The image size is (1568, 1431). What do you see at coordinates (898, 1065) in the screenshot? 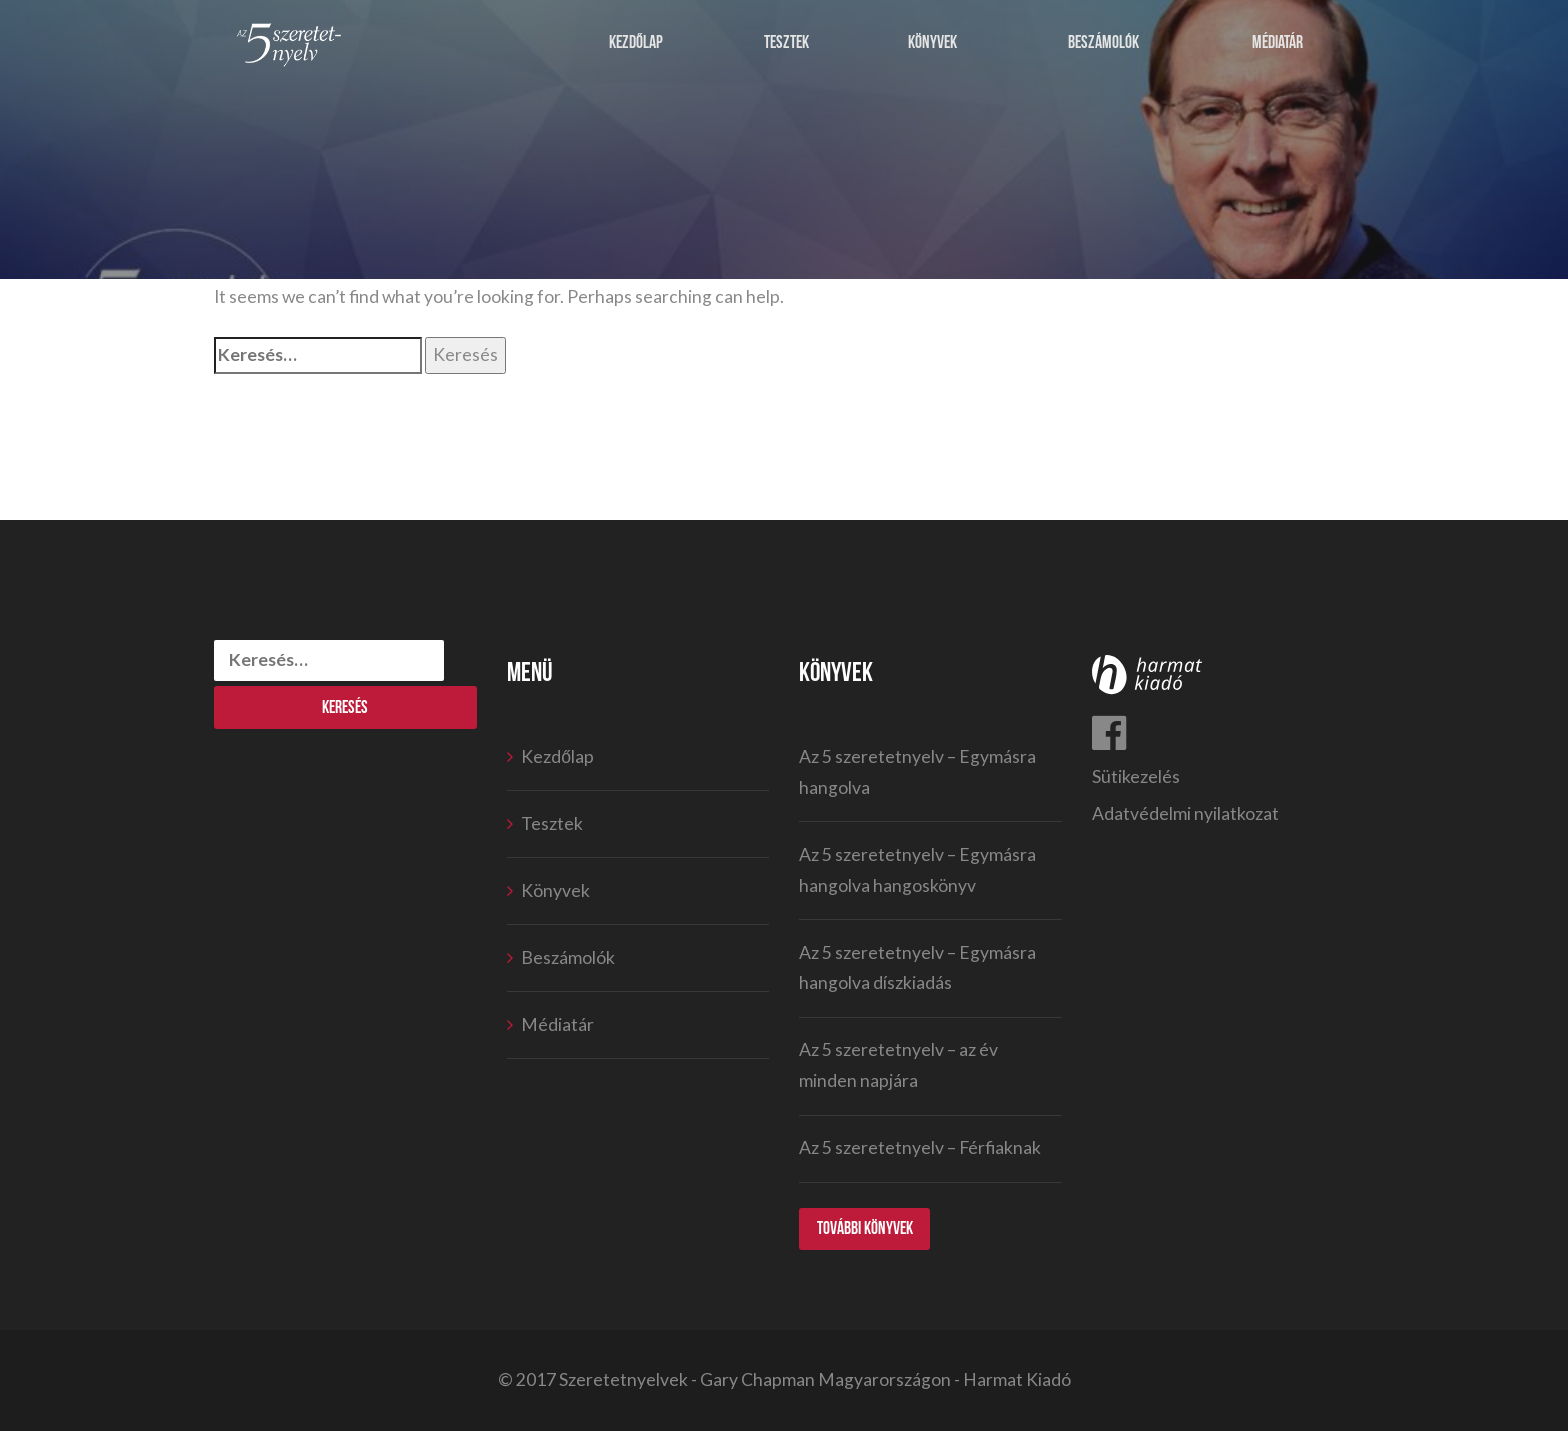
I see `Az 5 szeretetnyelv – az év minden napjára` at bounding box center [898, 1065].